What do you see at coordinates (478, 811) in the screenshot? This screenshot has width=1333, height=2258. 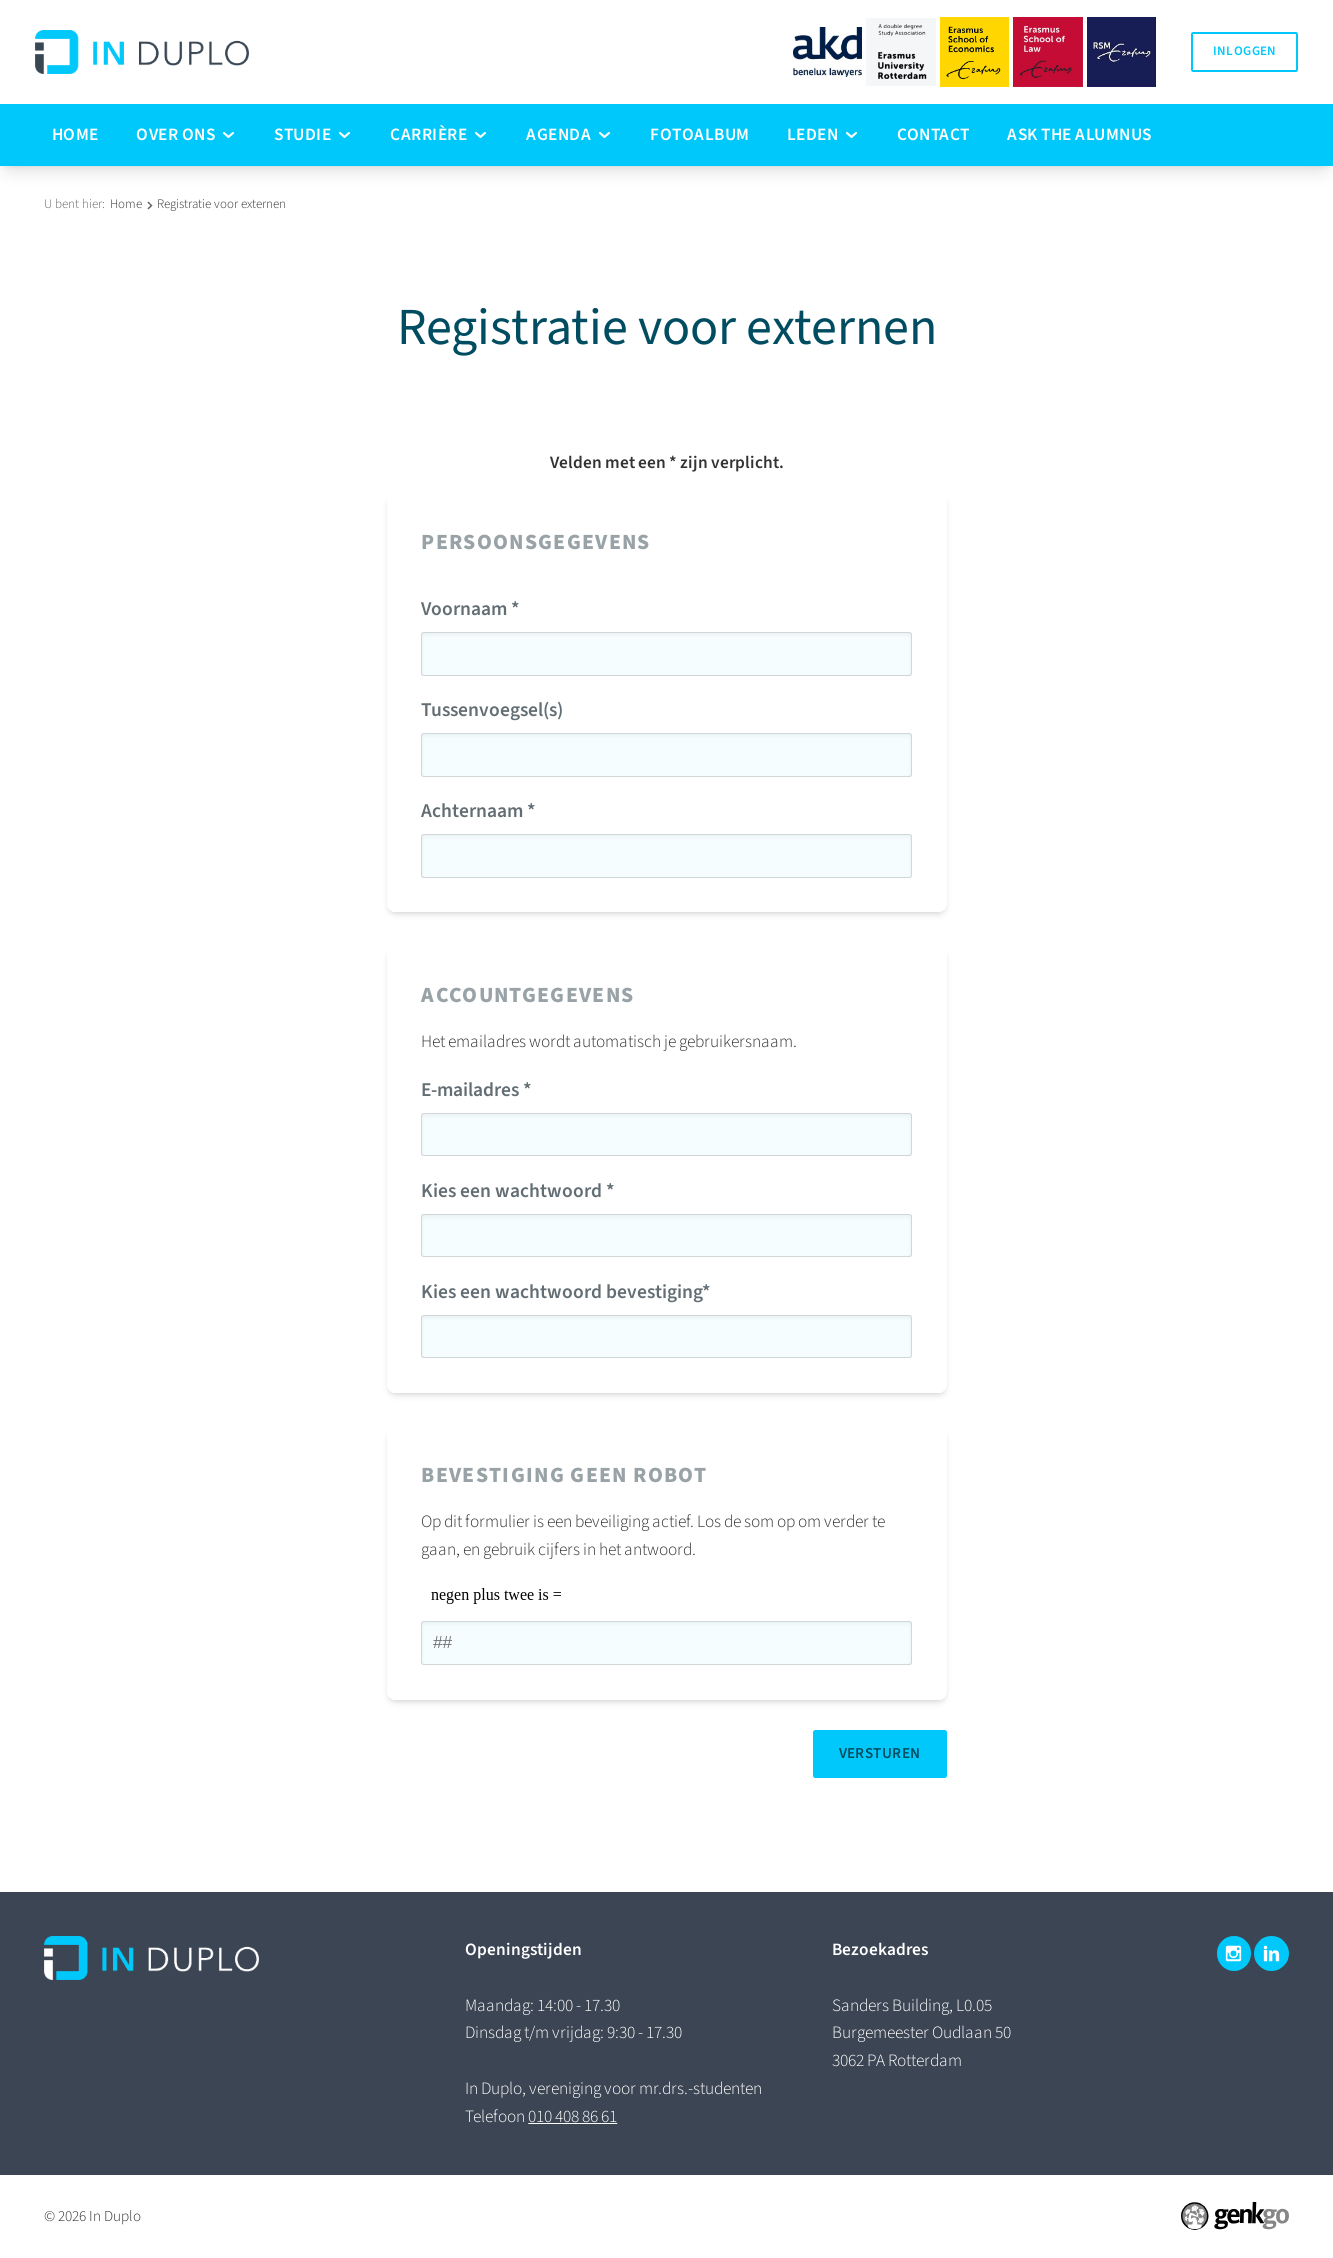 I see `Achternaam *` at bounding box center [478, 811].